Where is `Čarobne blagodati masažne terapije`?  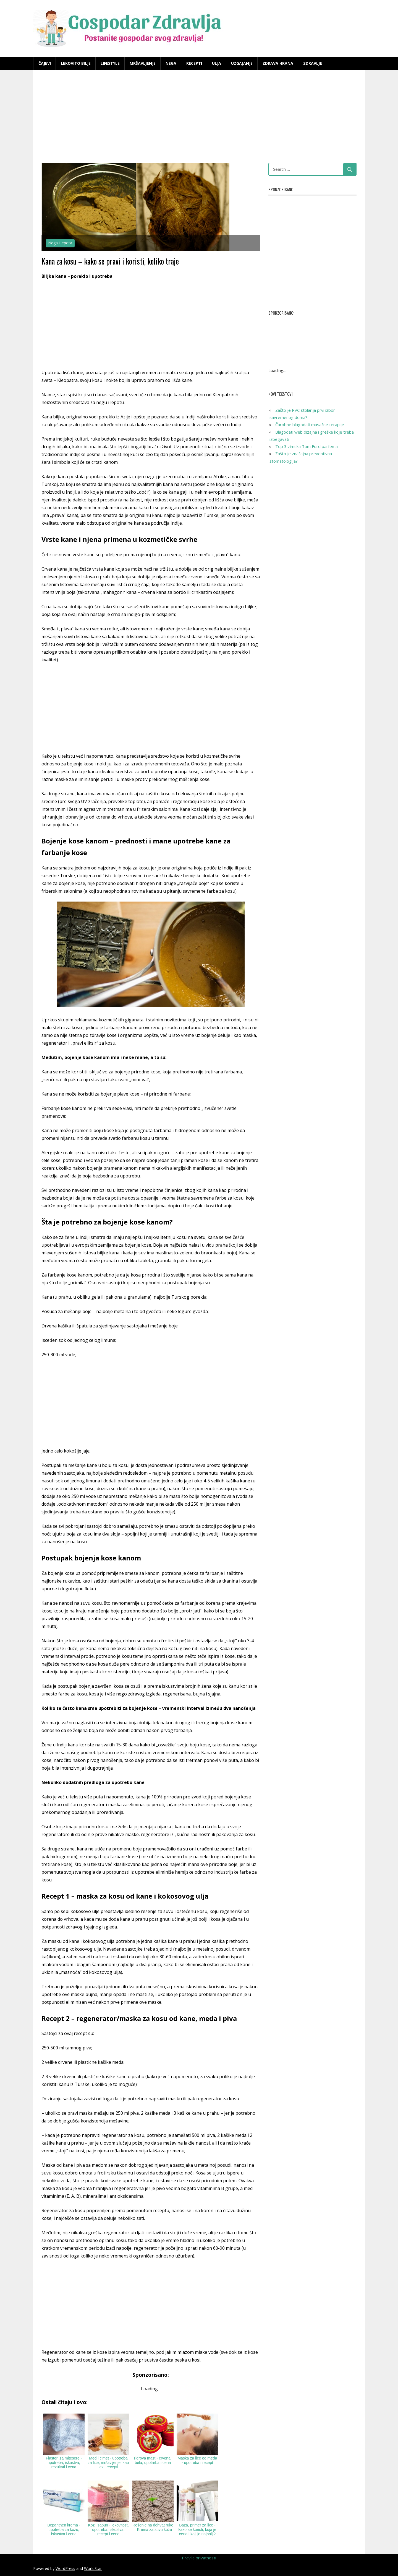 Čarobne blagodati masažne terapije is located at coordinates (309, 424).